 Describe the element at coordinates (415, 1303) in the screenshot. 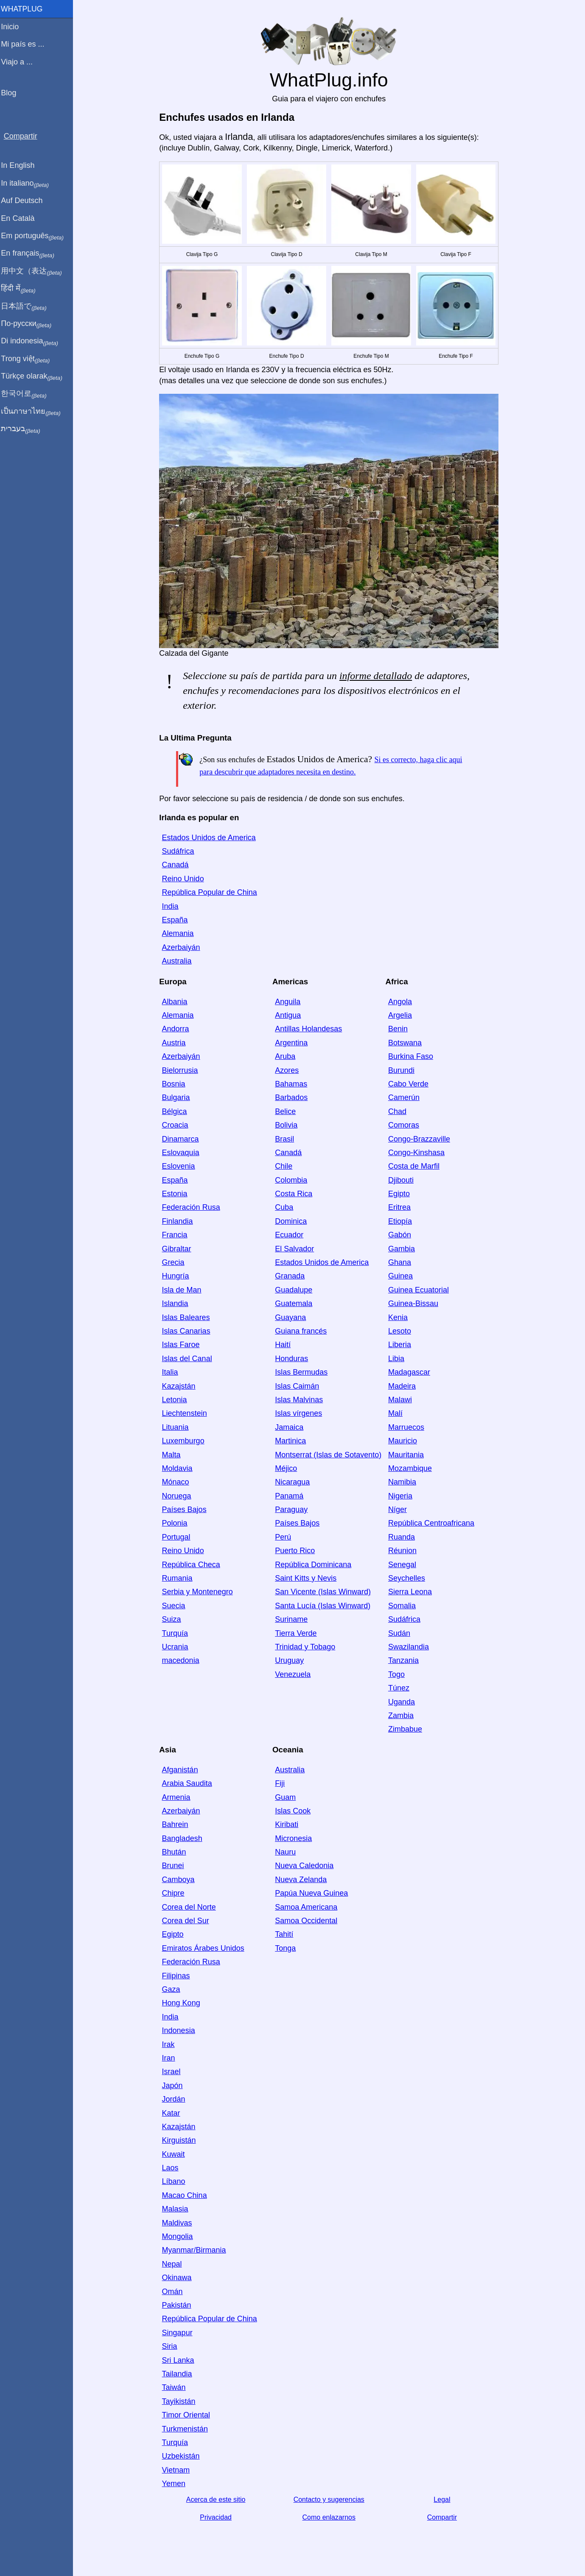

I see `Guinea-Bissau` at that location.